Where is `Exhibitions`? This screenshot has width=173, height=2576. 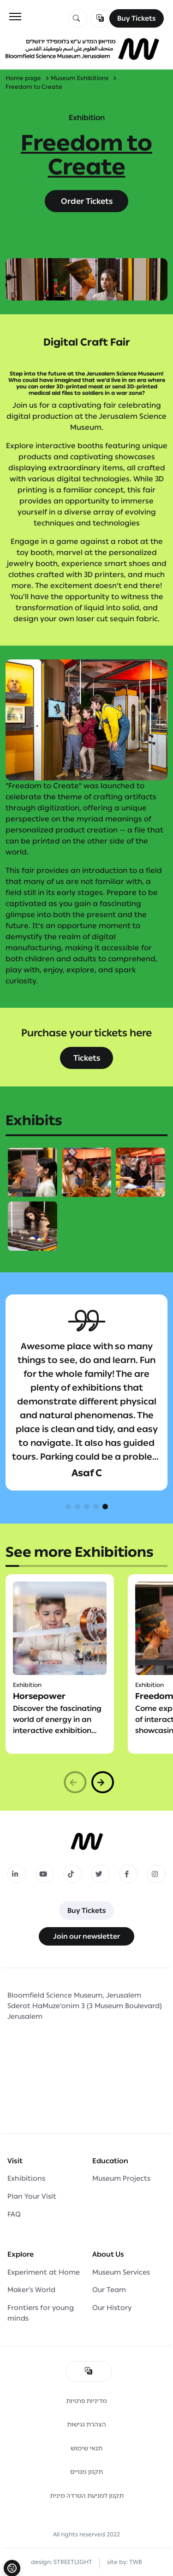 Exhibitions is located at coordinates (26, 2178).